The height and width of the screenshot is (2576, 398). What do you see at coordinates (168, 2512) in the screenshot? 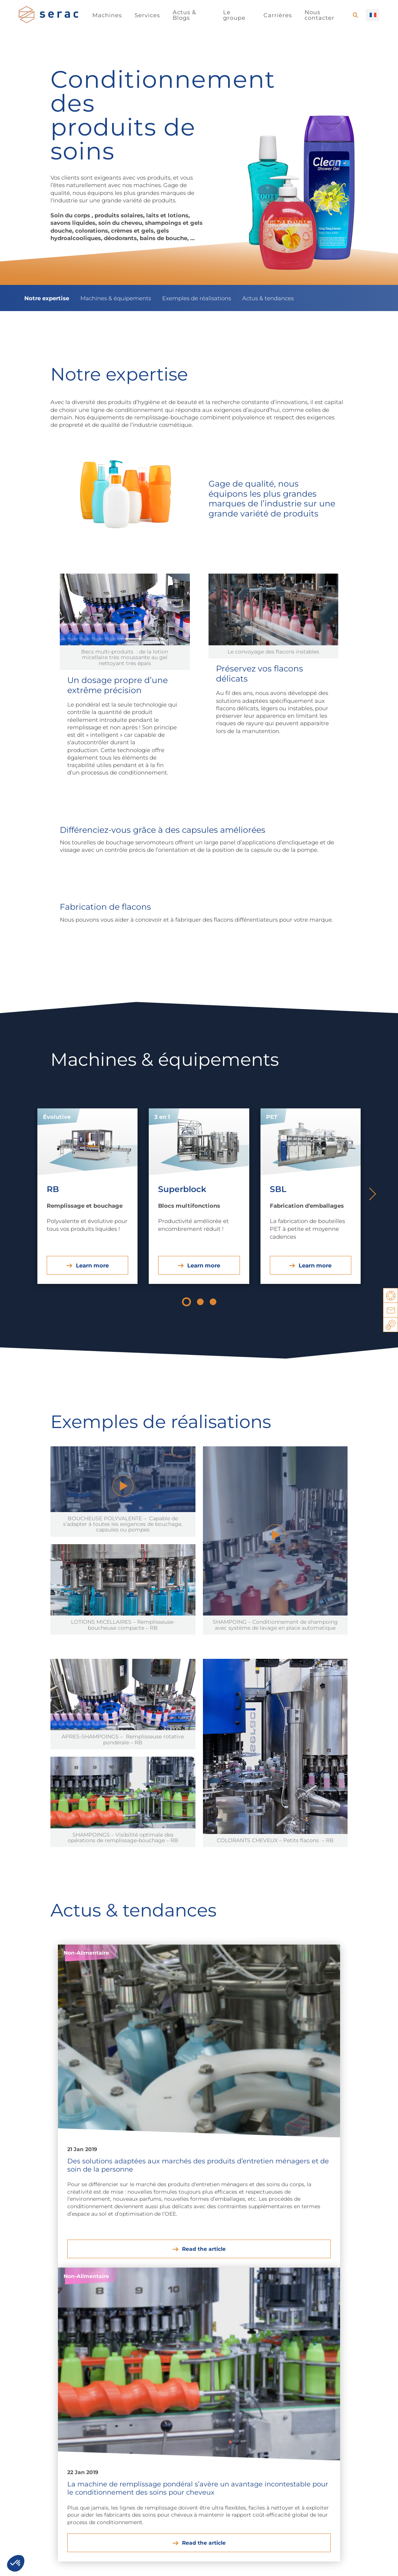
I see `En savoir plus` at bounding box center [168, 2512].